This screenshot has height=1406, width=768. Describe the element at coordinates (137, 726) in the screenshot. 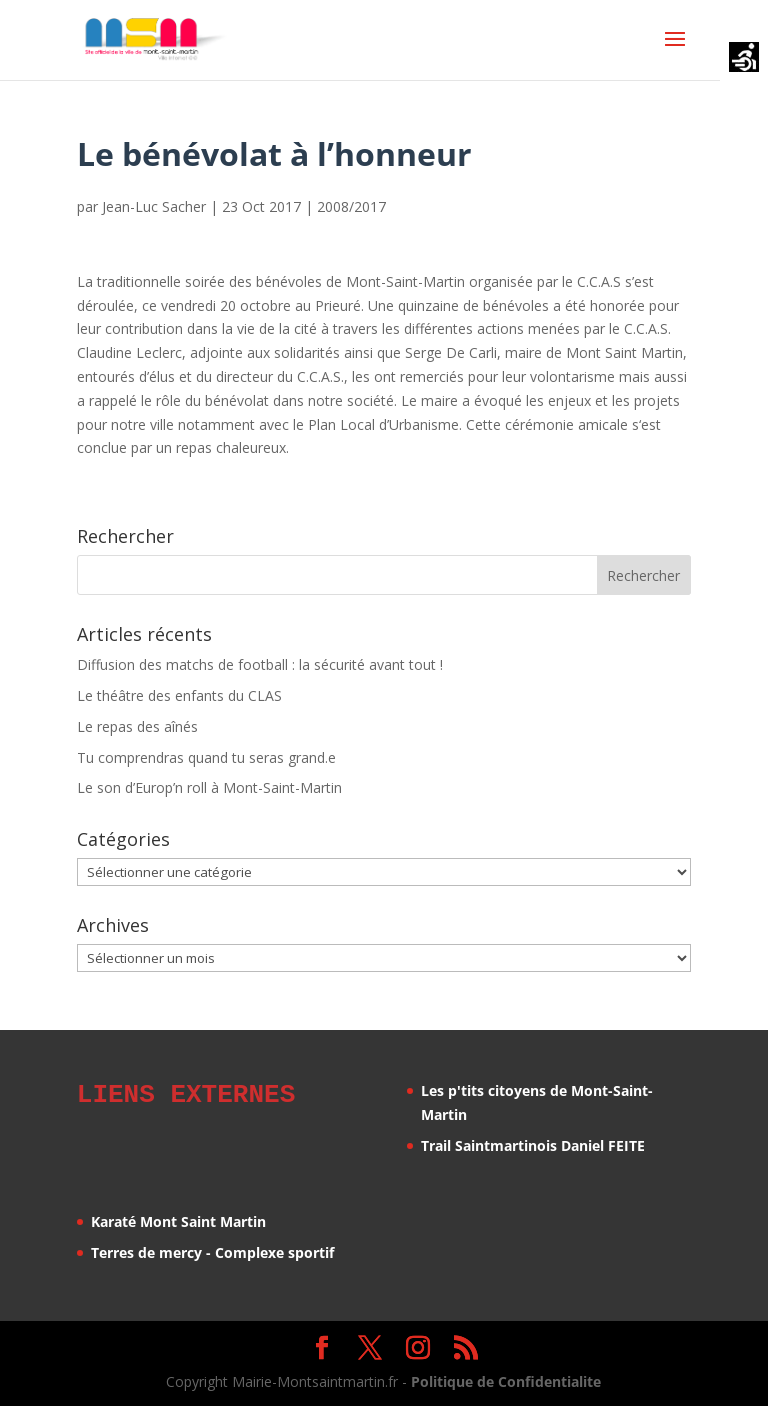

I see `Le repas des aînés` at that location.